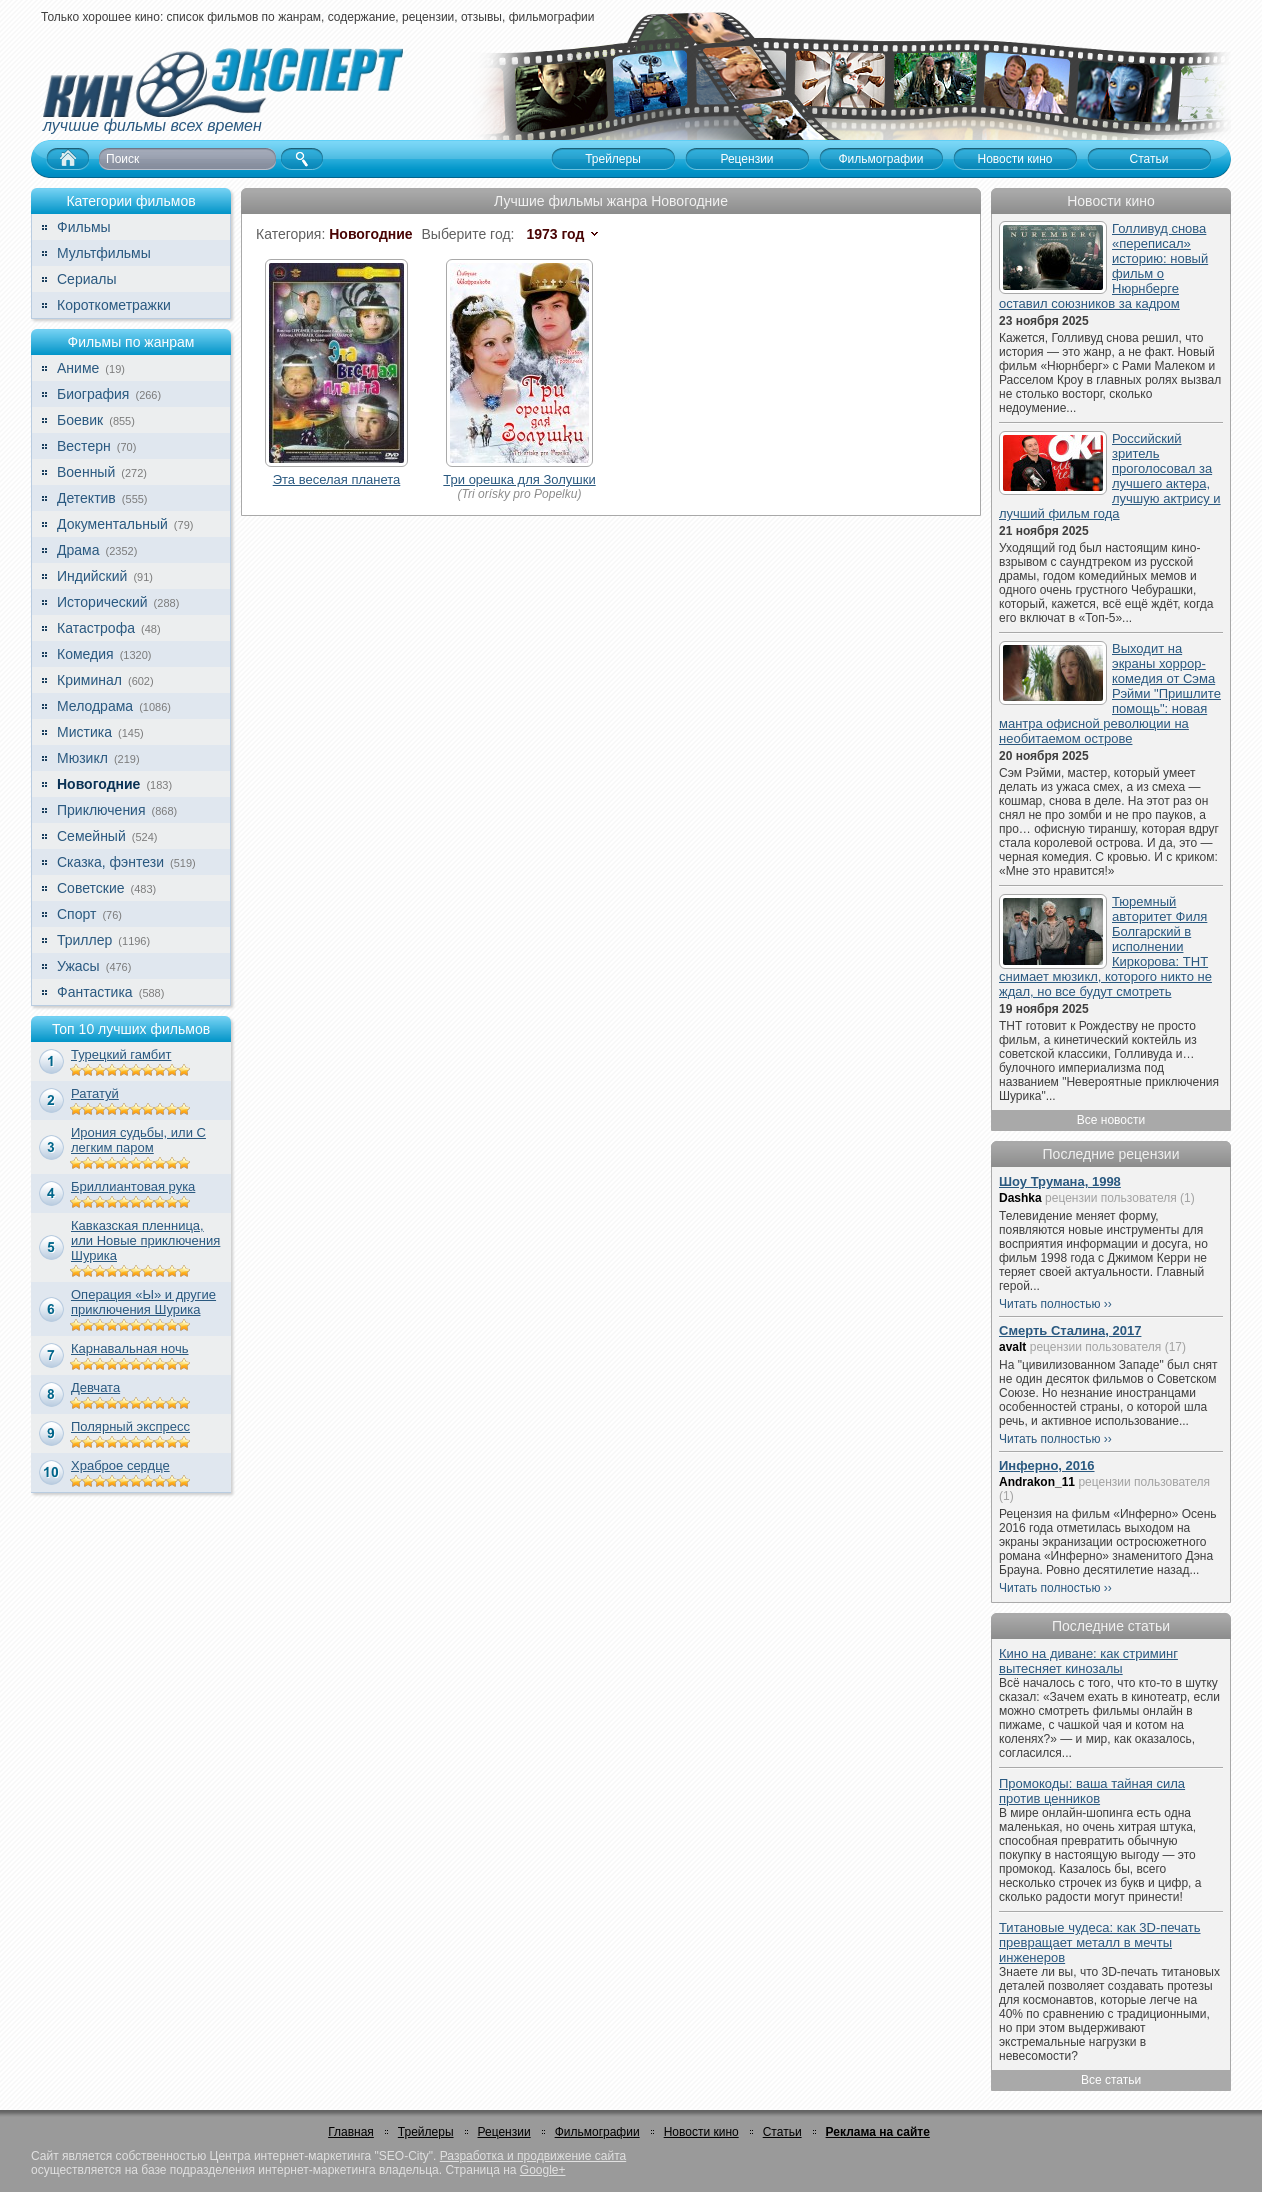  I want to click on Эта веселая планета, so click(337, 479).